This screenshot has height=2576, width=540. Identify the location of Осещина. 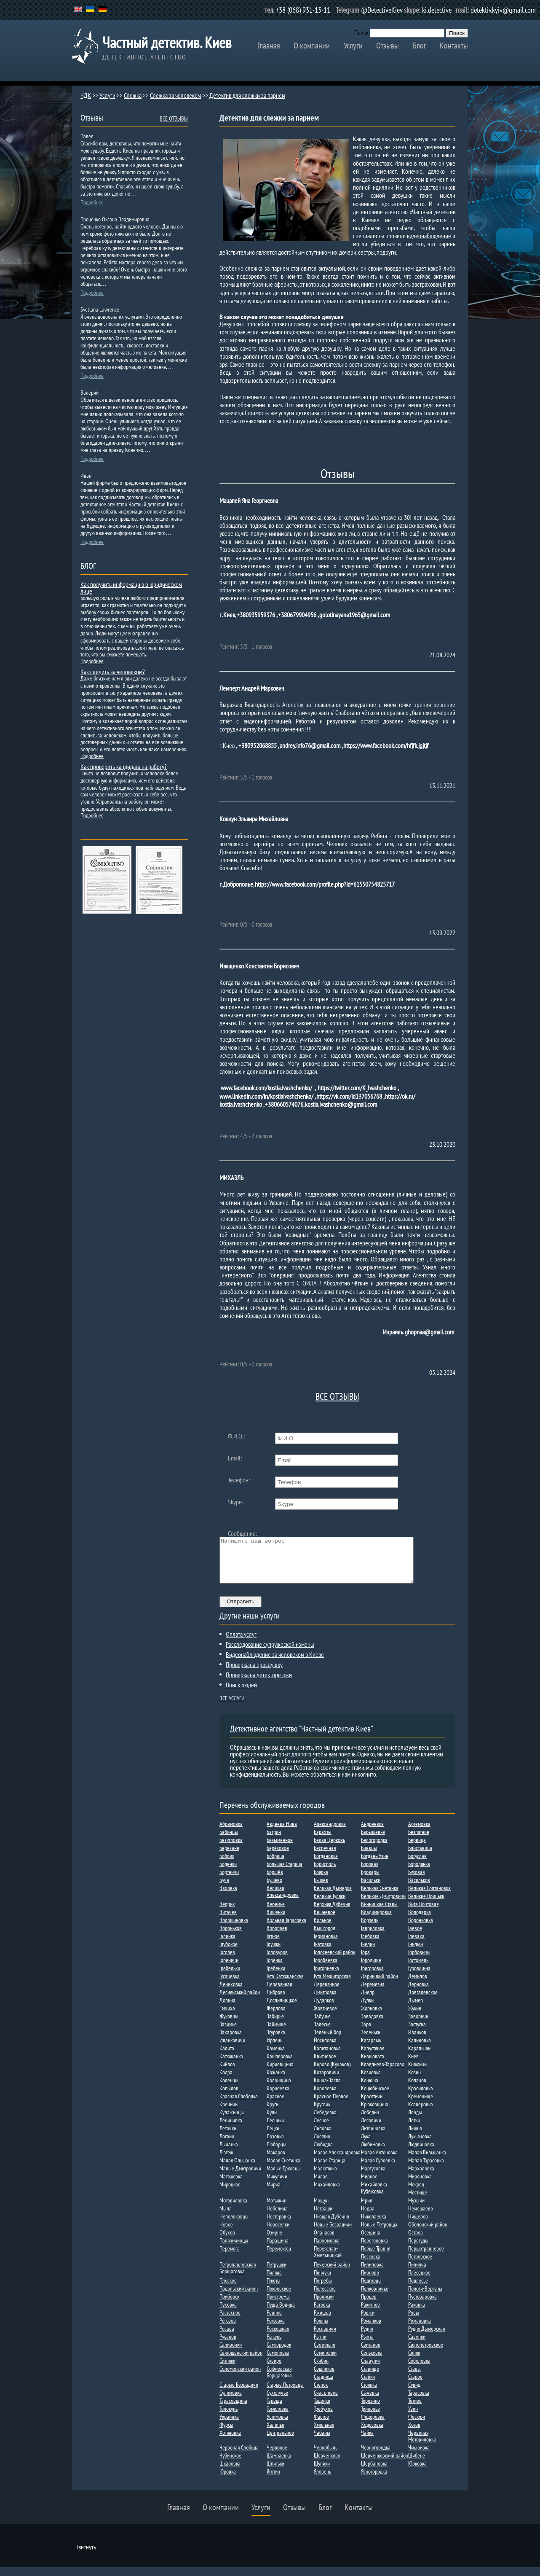
(370, 2241).